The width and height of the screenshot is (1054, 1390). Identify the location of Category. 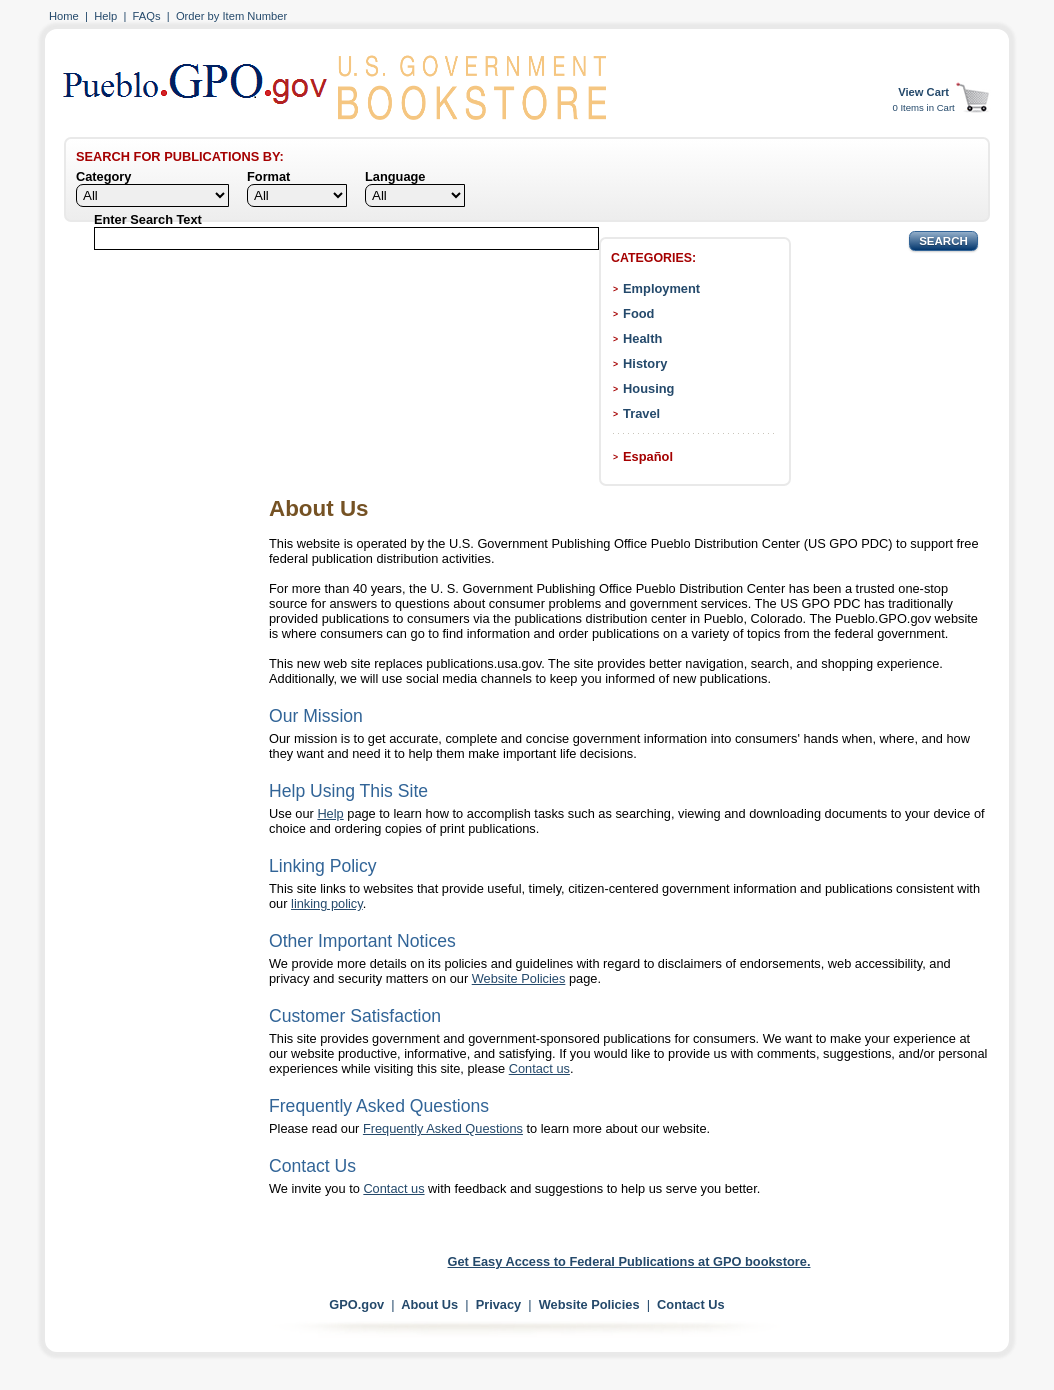
(103, 176).